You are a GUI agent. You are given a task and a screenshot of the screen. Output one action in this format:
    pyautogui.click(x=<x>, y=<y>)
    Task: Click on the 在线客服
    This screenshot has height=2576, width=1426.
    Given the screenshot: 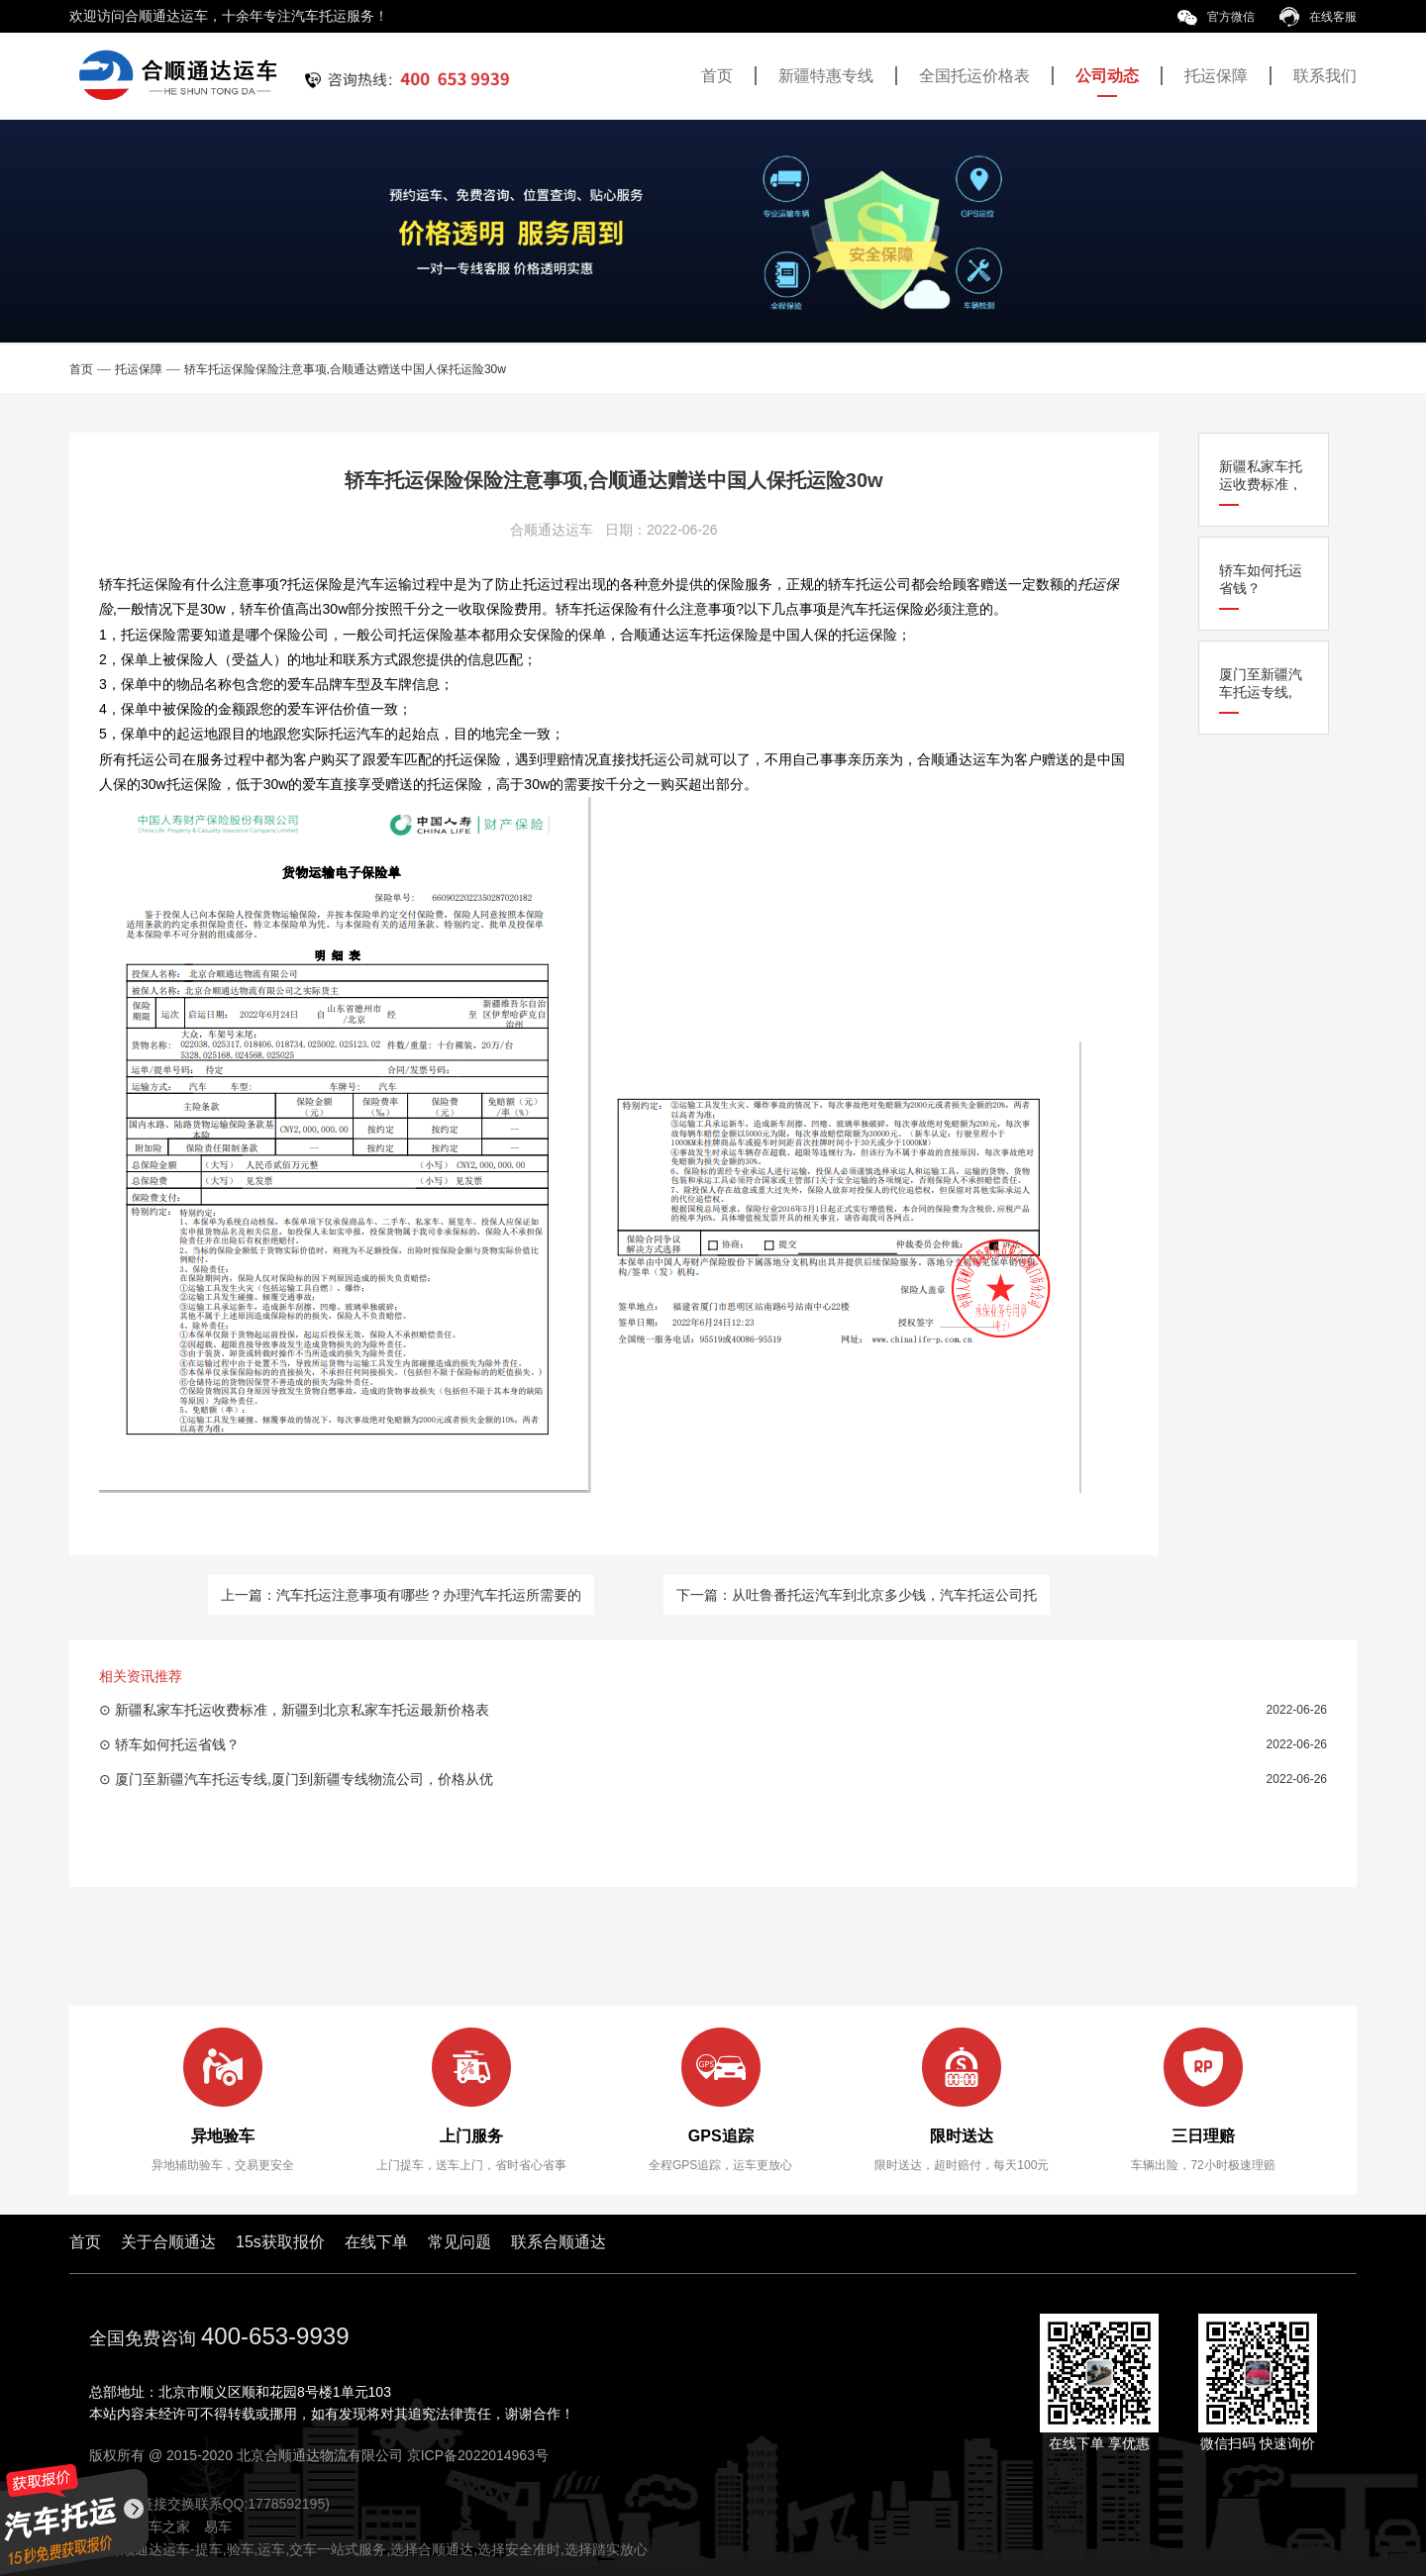 What is the action you would take?
    pyautogui.click(x=1318, y=17)
    